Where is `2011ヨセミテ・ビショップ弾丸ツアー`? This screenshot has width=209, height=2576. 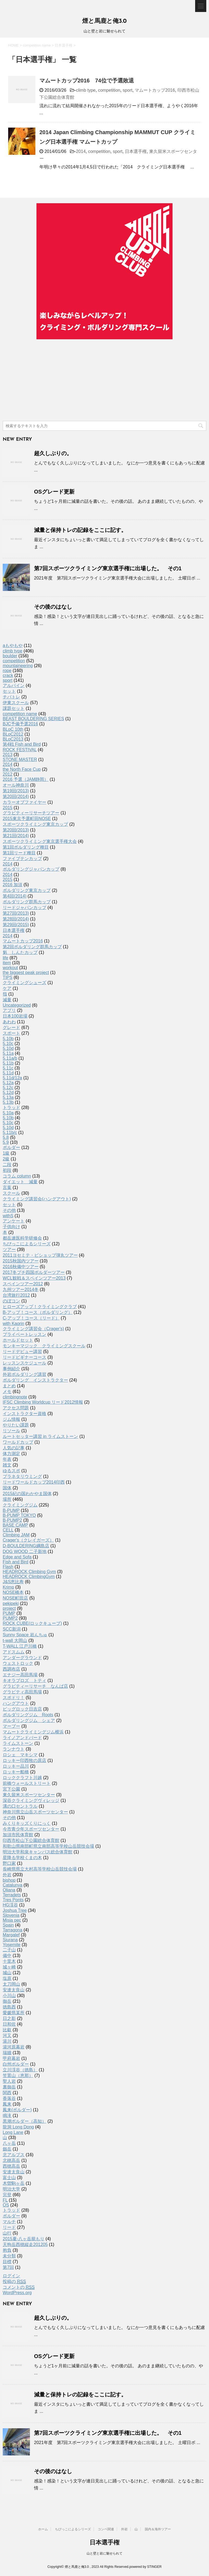 2011ヨセミテ・ビショップ弾丸ツアー is located at coordinates (40, 1255).